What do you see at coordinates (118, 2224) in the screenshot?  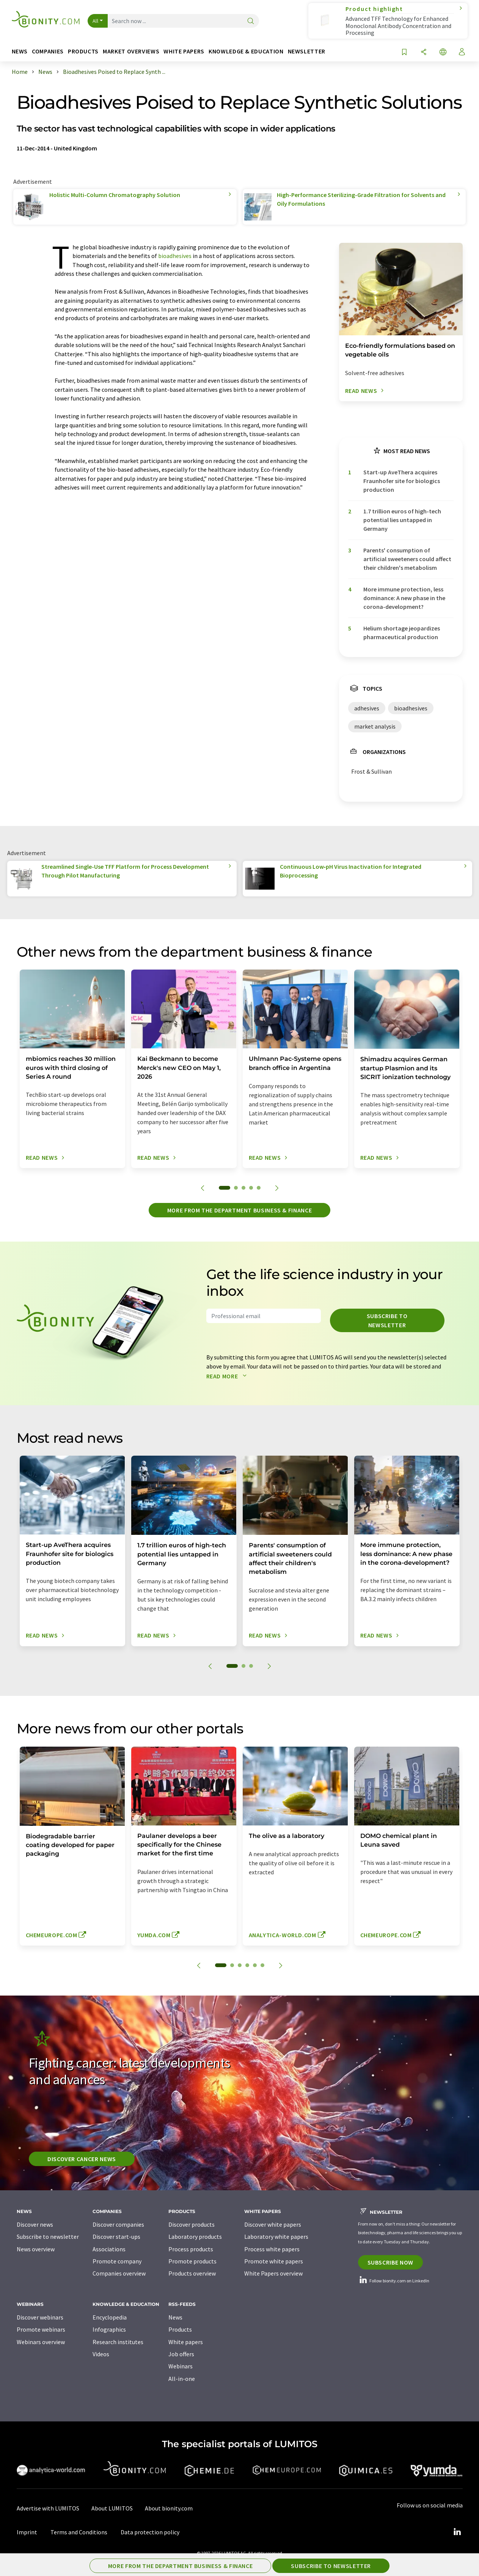 I see `Discover companies` at bounding box center [118, 2224].